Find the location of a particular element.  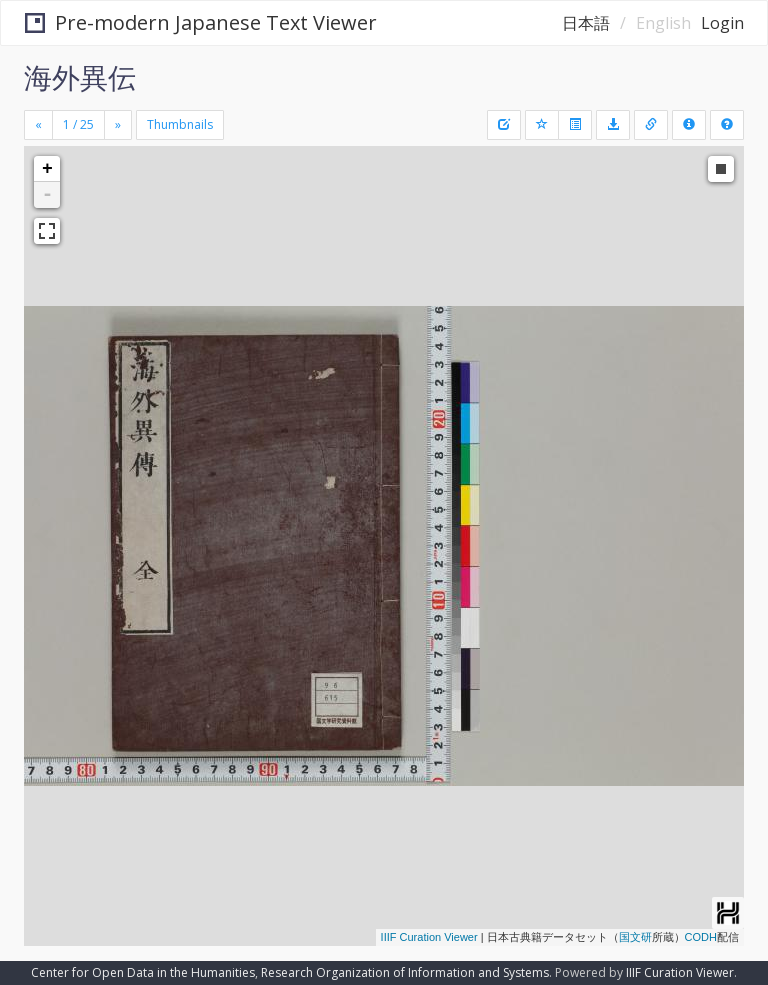

IIIF Curation Viewer is located at coordinates (429, 937).